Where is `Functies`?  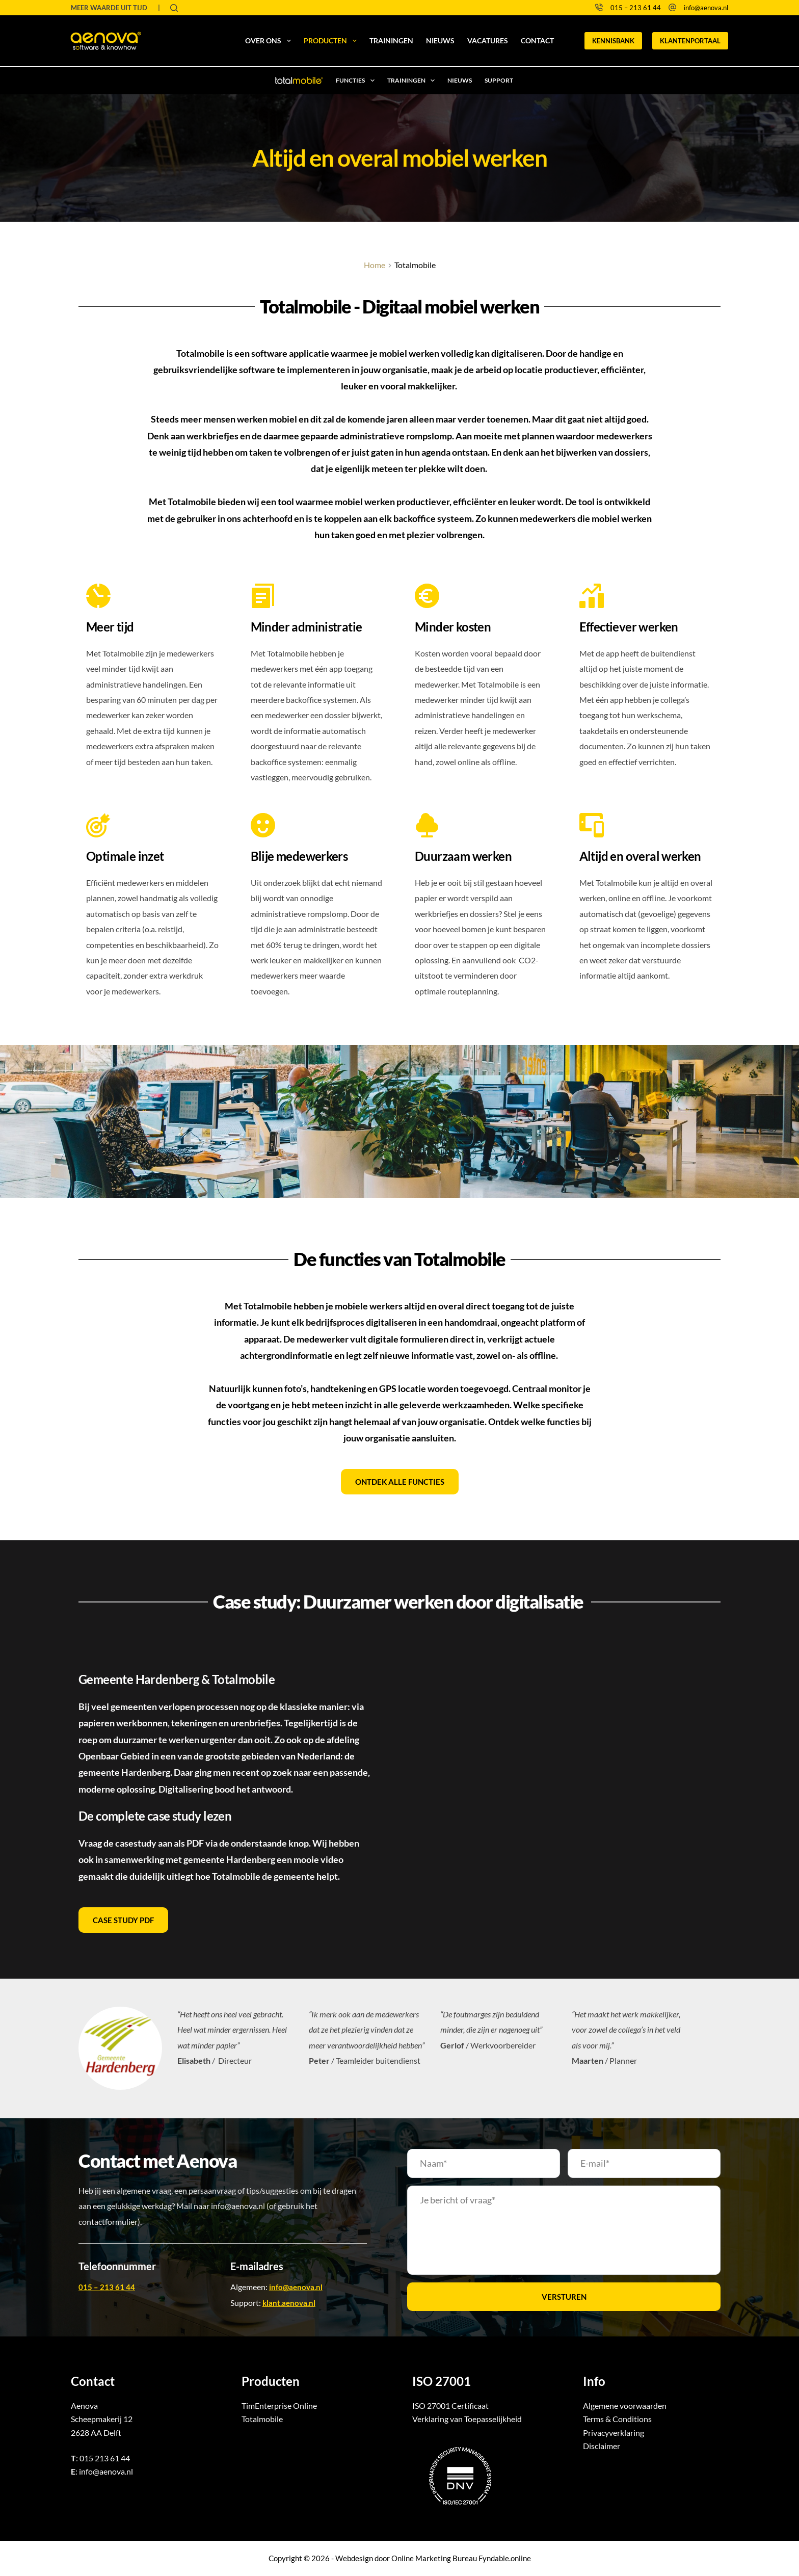
Functies is located at coordinates (357, 80).